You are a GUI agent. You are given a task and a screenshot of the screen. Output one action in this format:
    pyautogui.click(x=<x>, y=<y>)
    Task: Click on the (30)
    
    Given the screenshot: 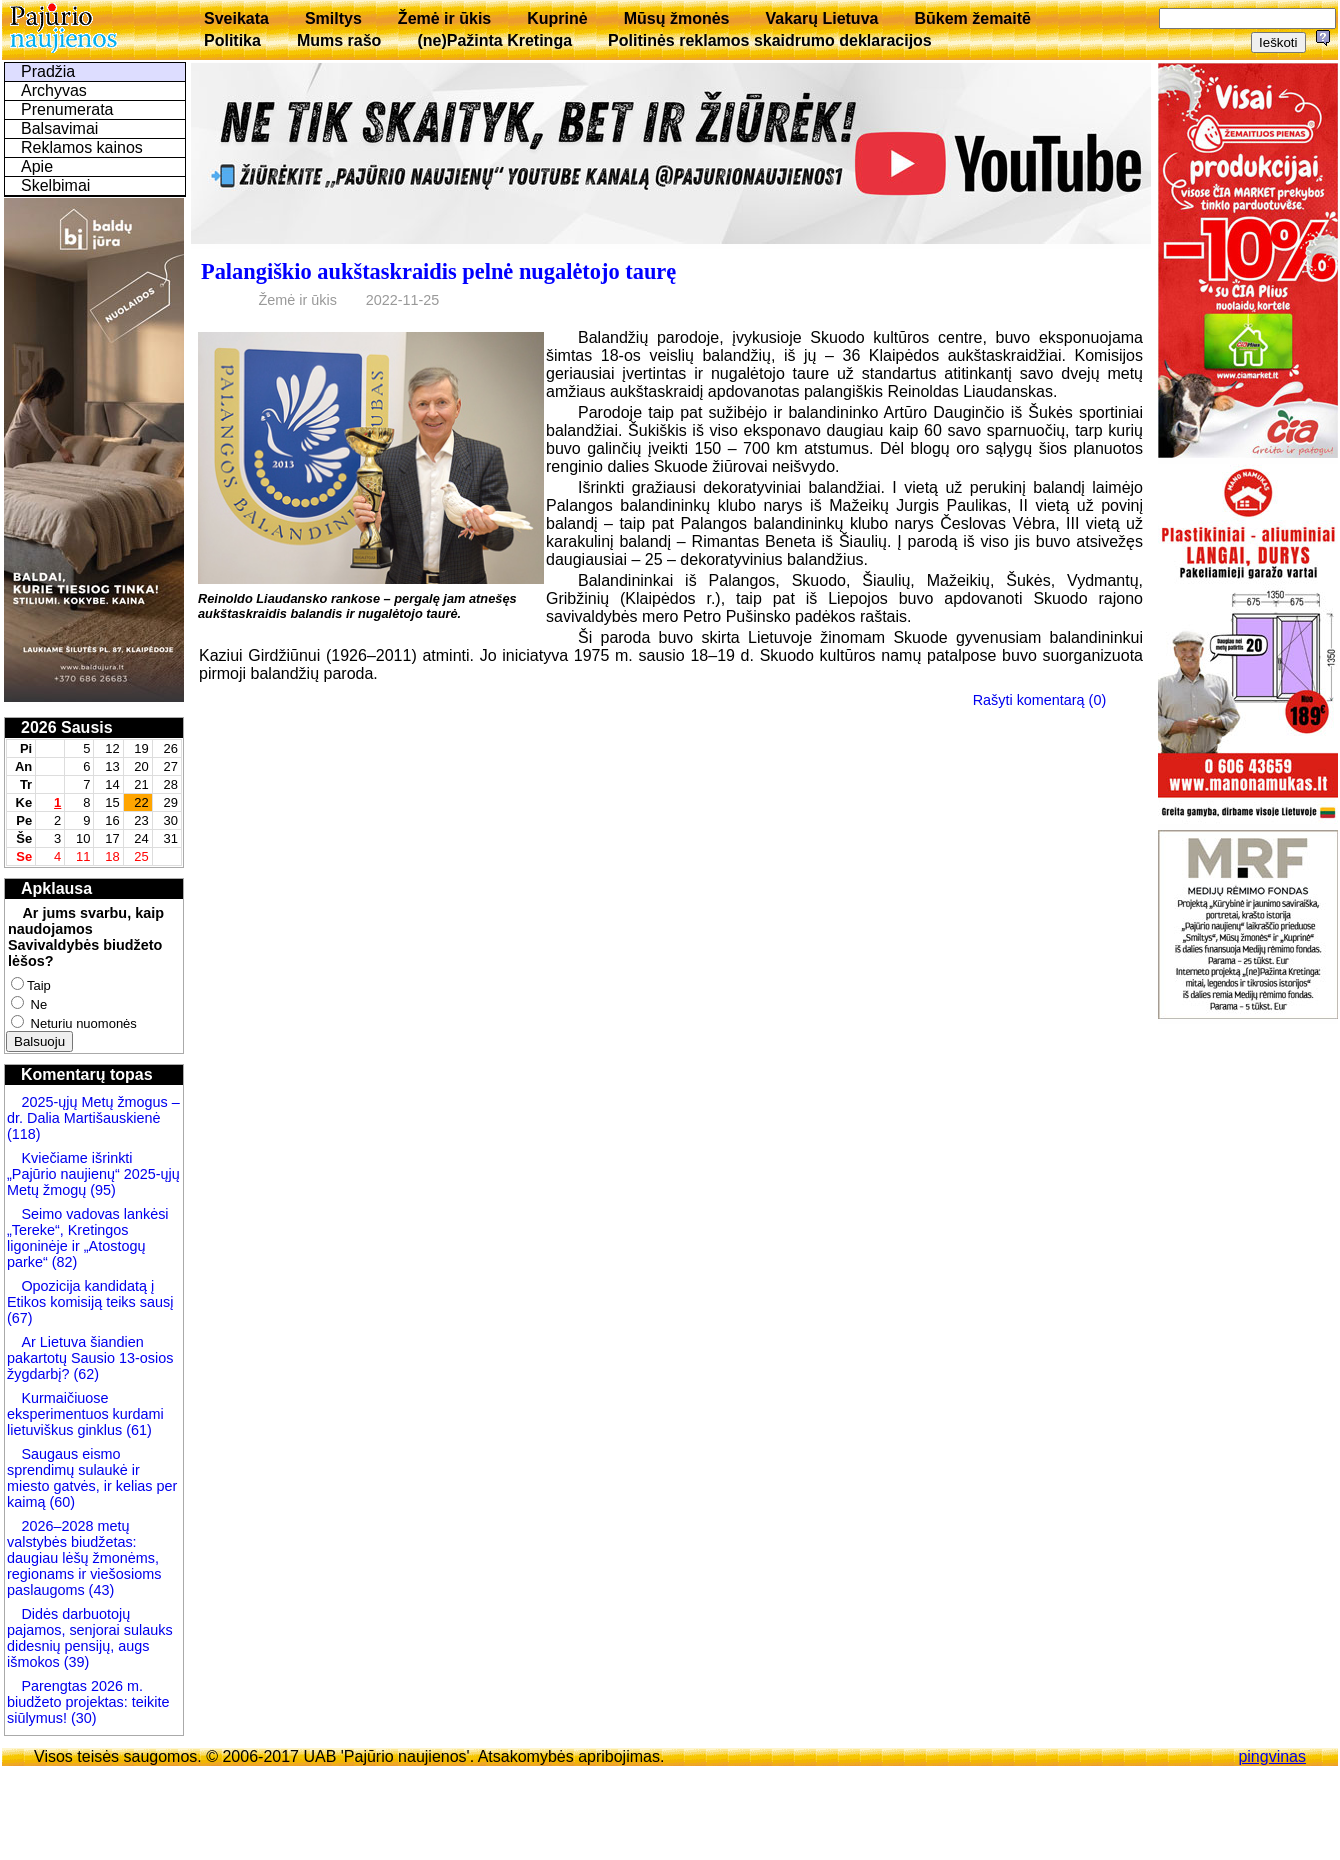 What is the action you would take?
    pyautogui.click(x=82, y=1718)
    